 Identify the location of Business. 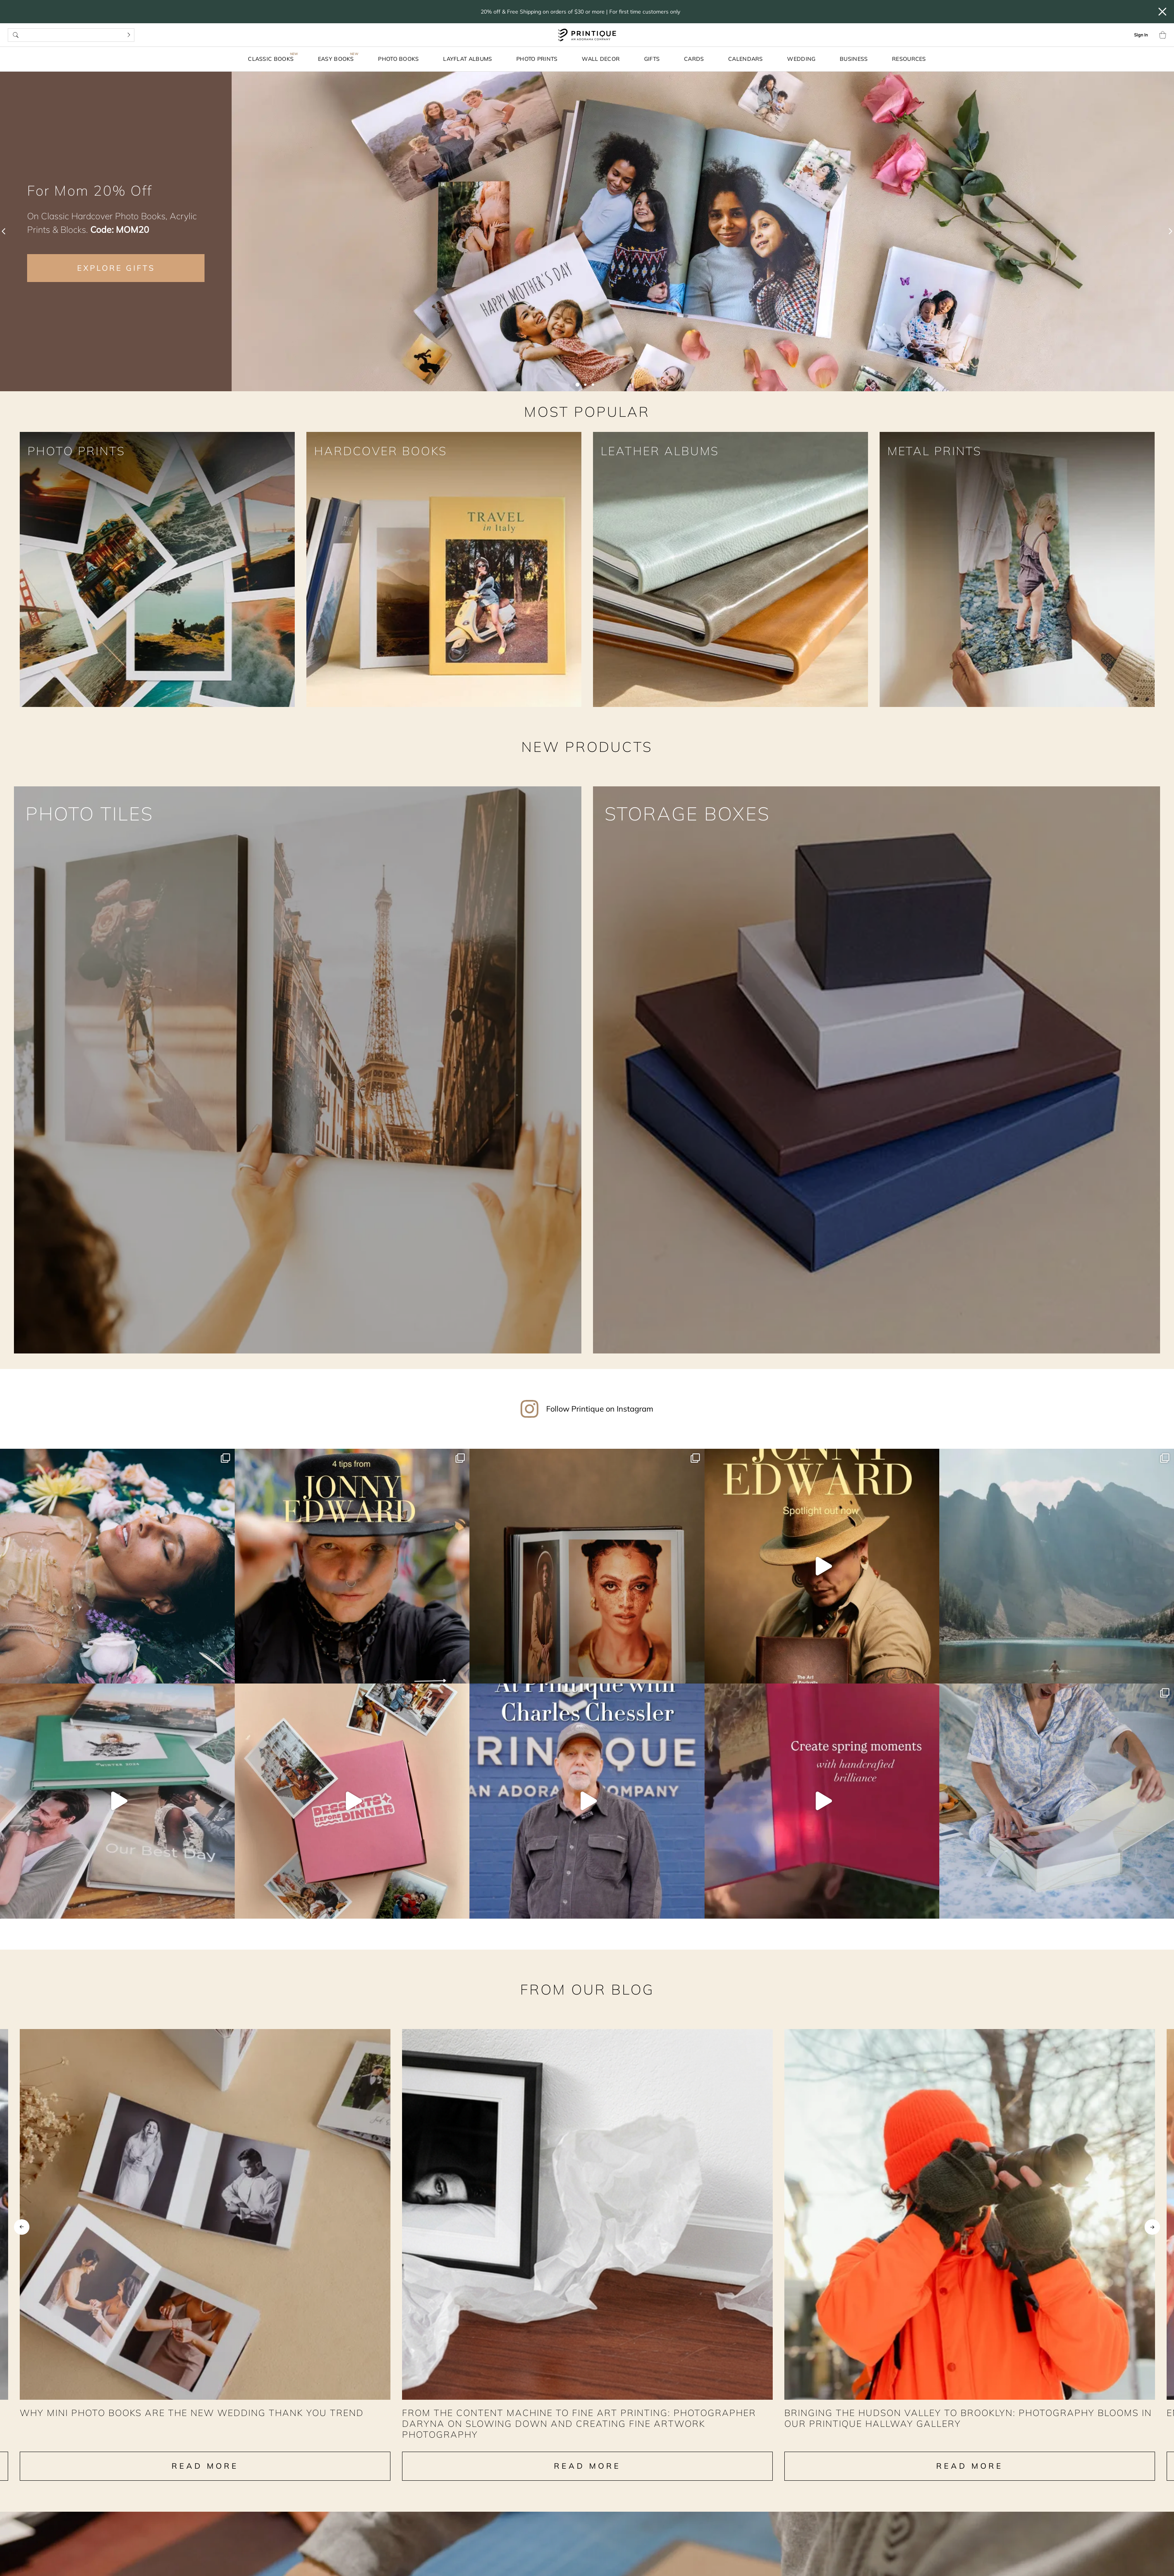
(854, 58).